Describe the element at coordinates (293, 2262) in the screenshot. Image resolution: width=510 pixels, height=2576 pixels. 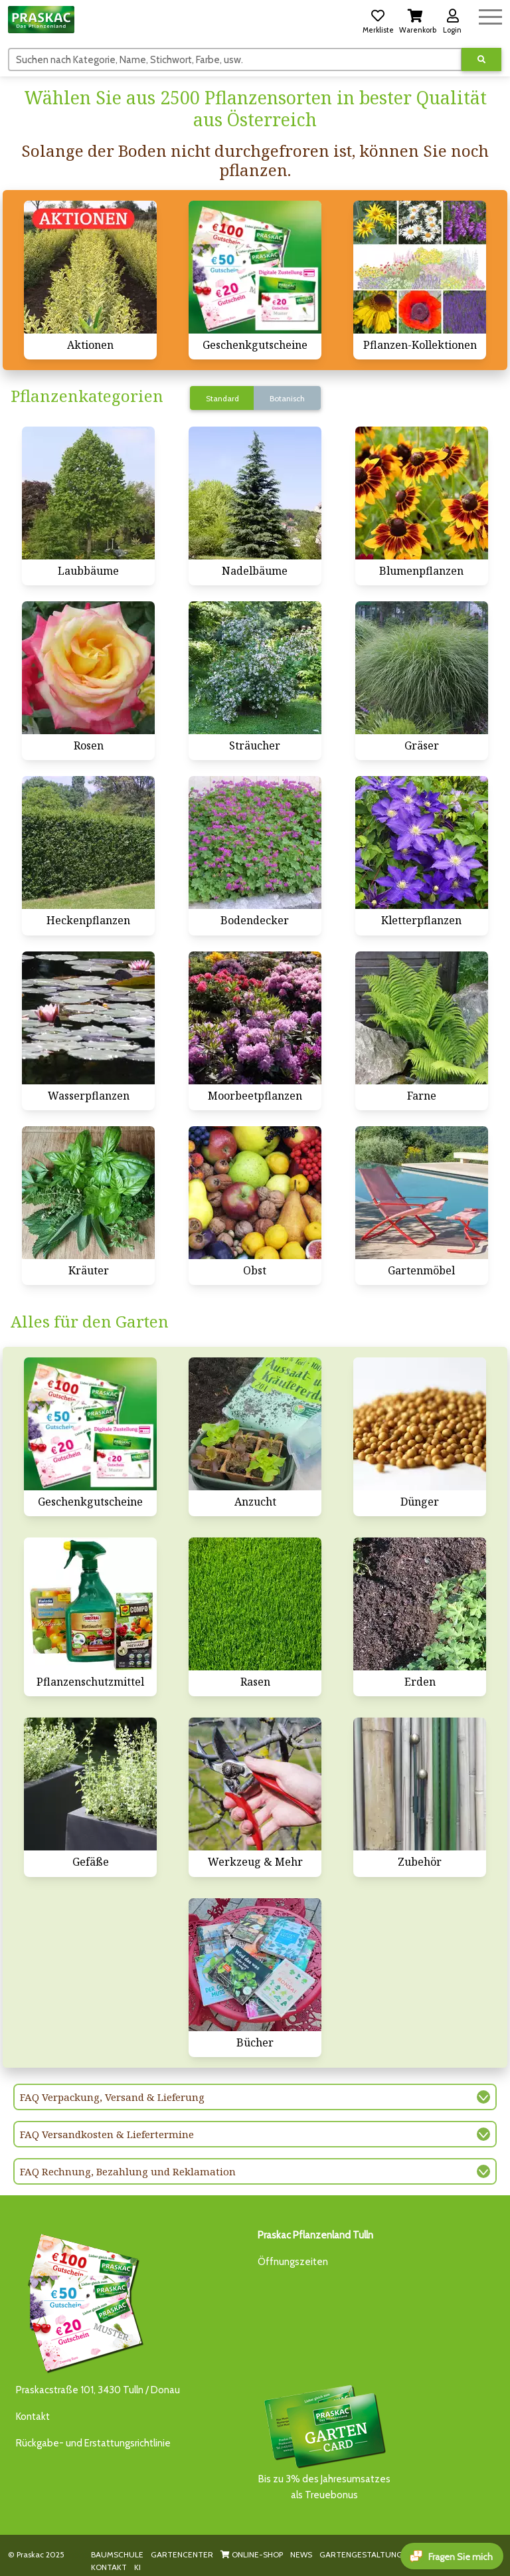
I see `Öffnungszeiten` at that location.